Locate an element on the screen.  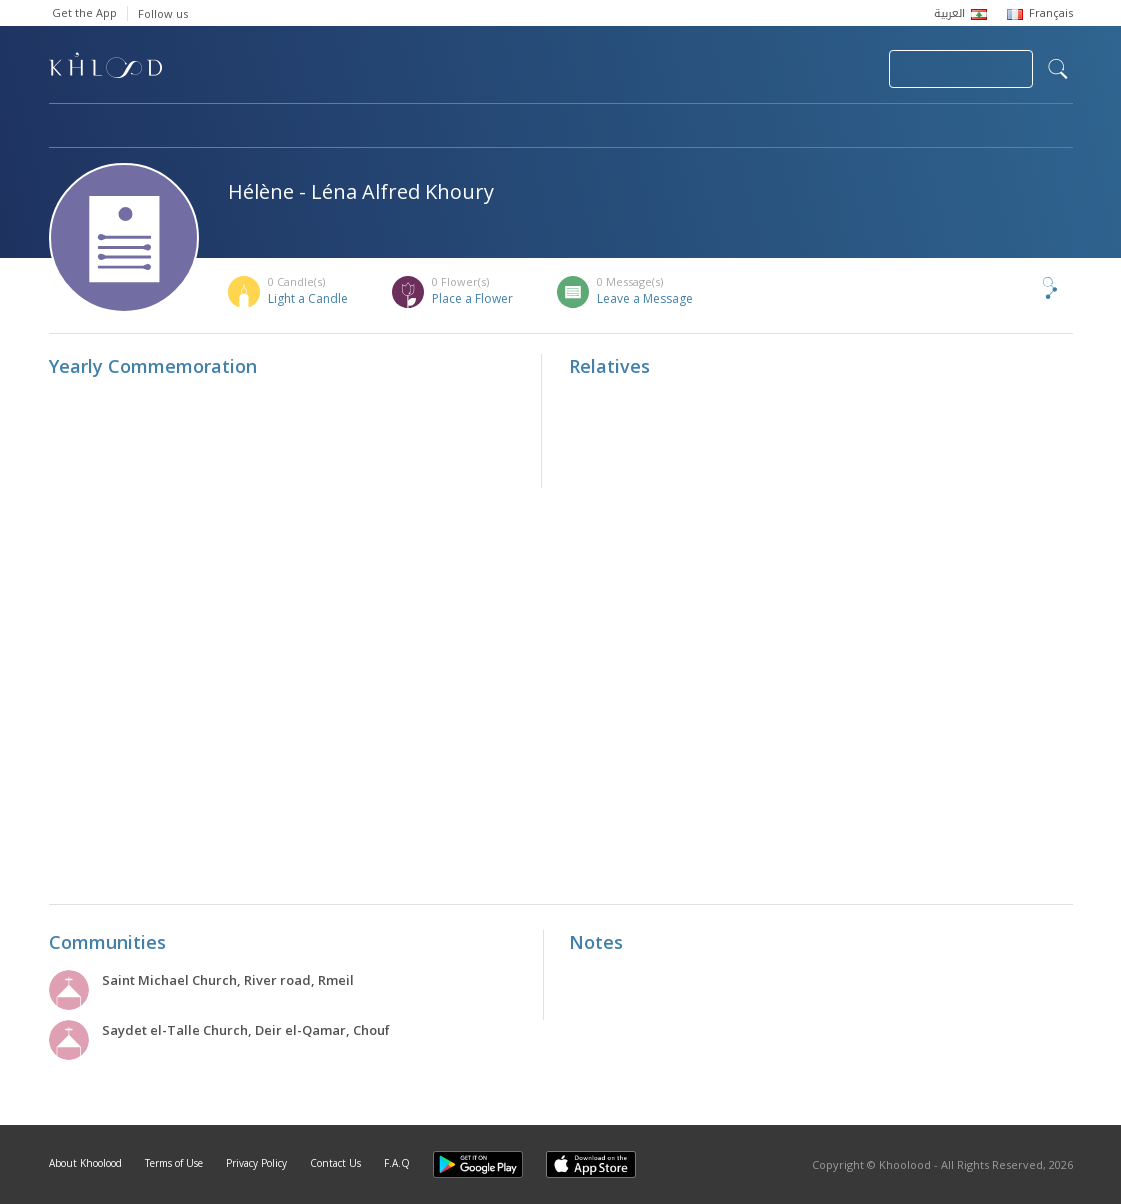
Light a Candle is located at coordinates (308, 298).